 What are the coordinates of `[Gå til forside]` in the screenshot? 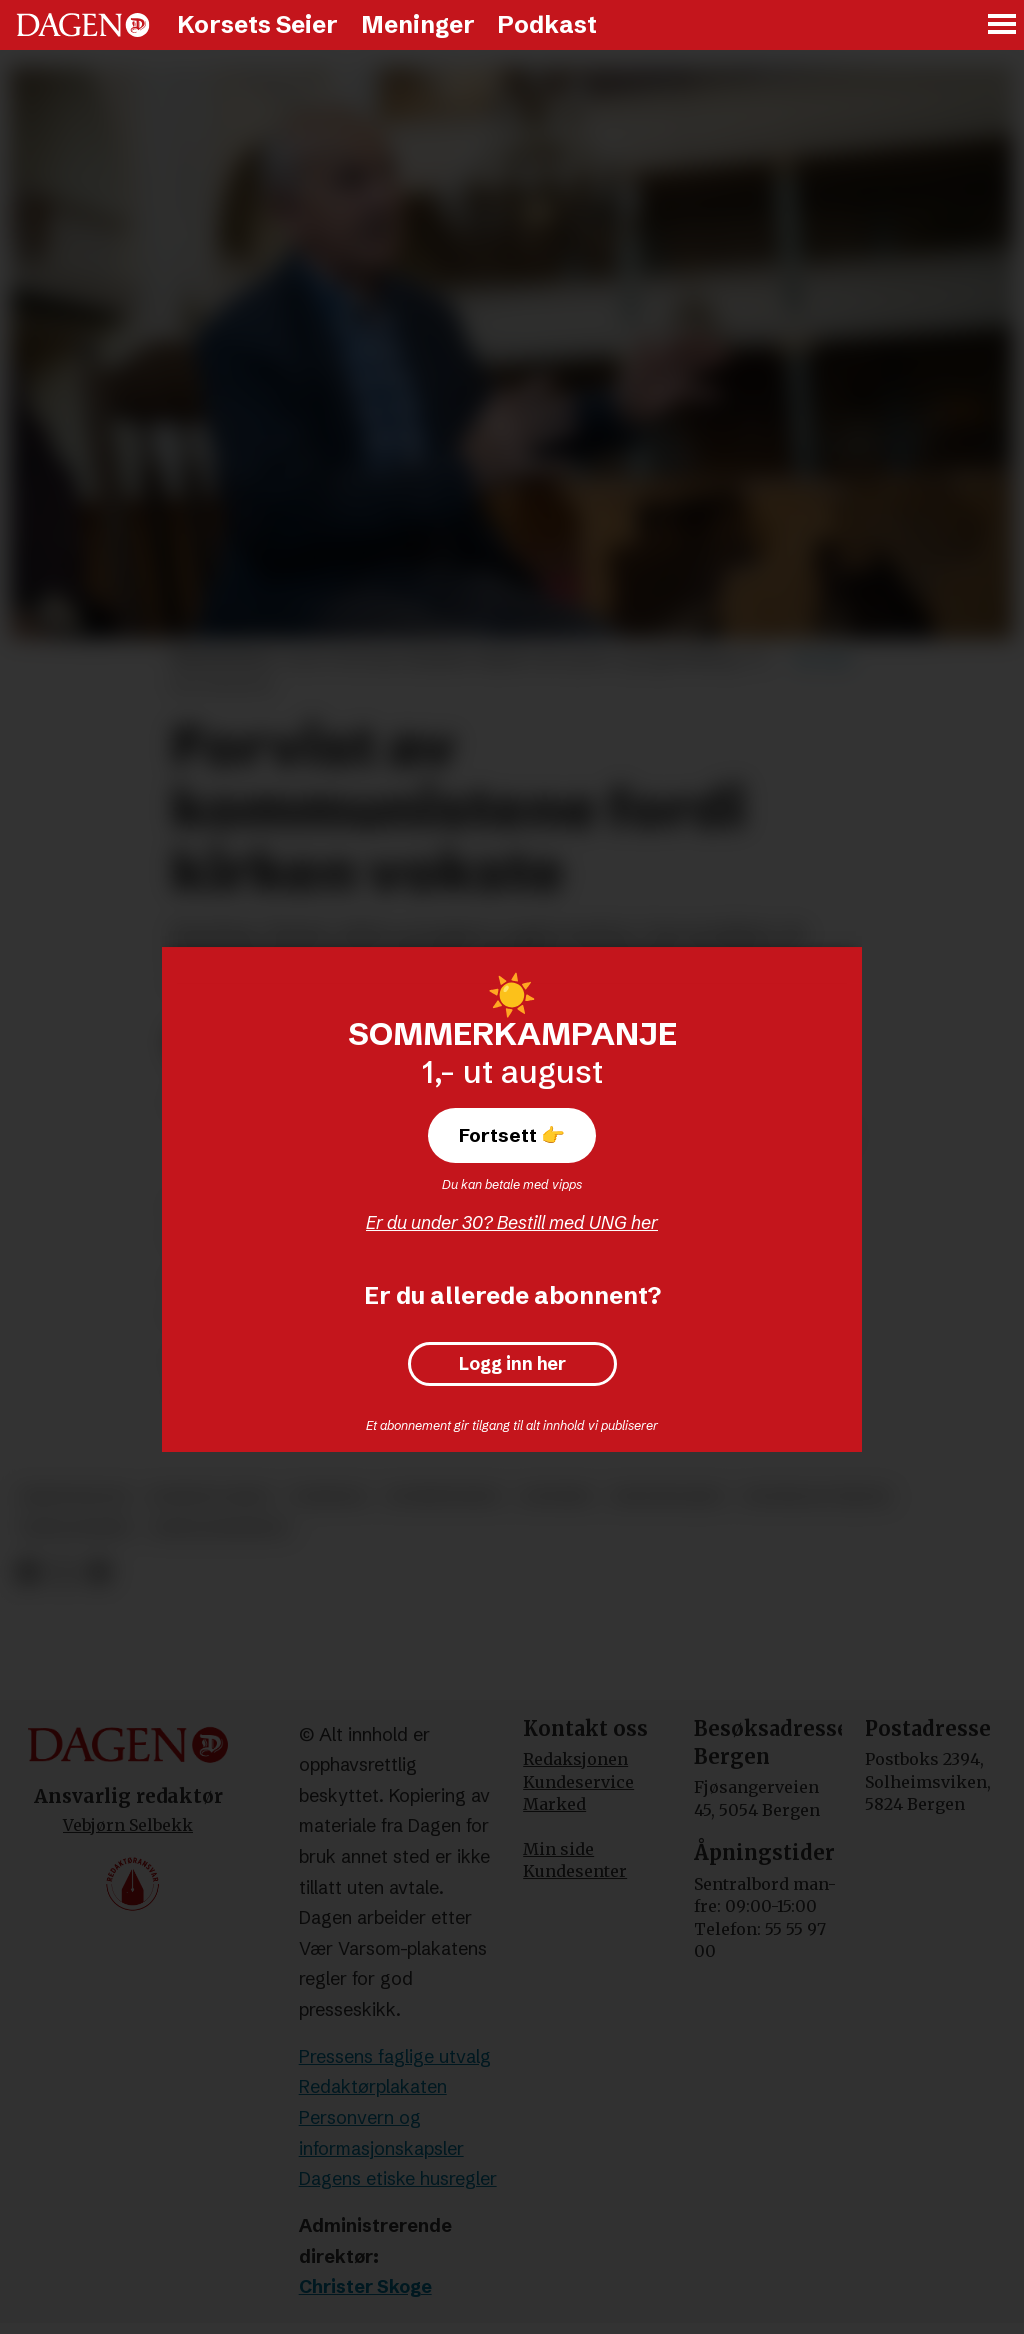 It's located at (83, 25).